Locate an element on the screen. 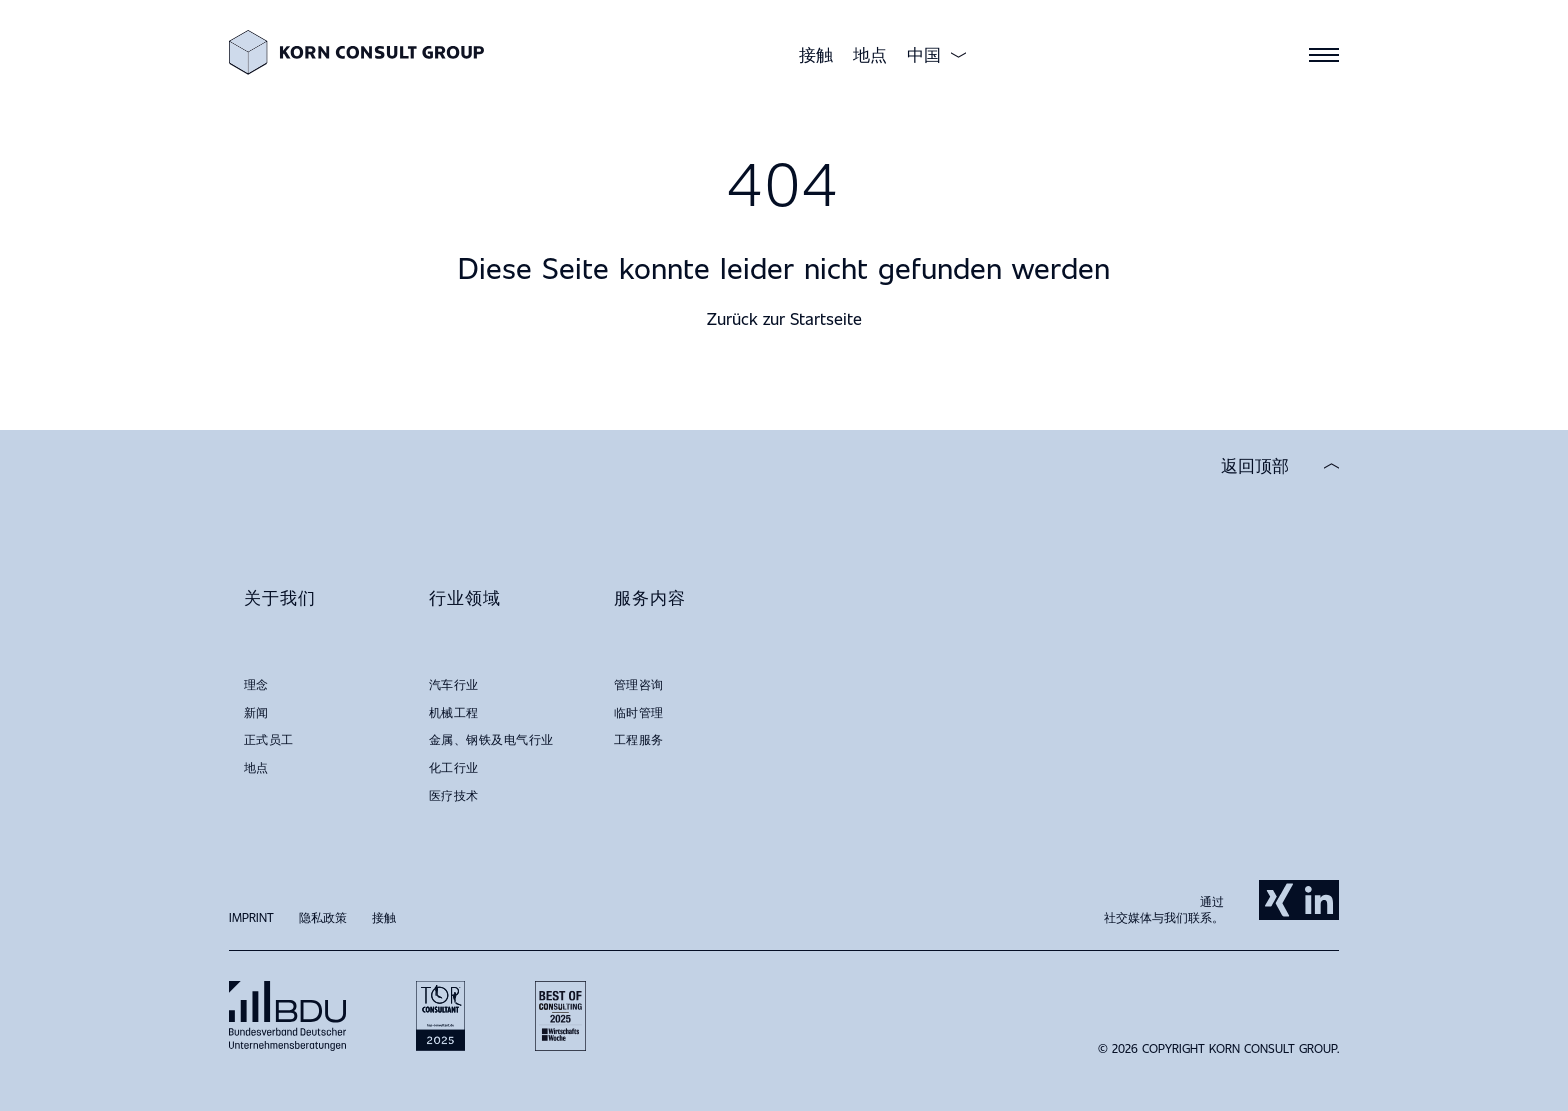 This screenshot has width=1568, height=1111. 接触 is located at coordinates (816, 54).